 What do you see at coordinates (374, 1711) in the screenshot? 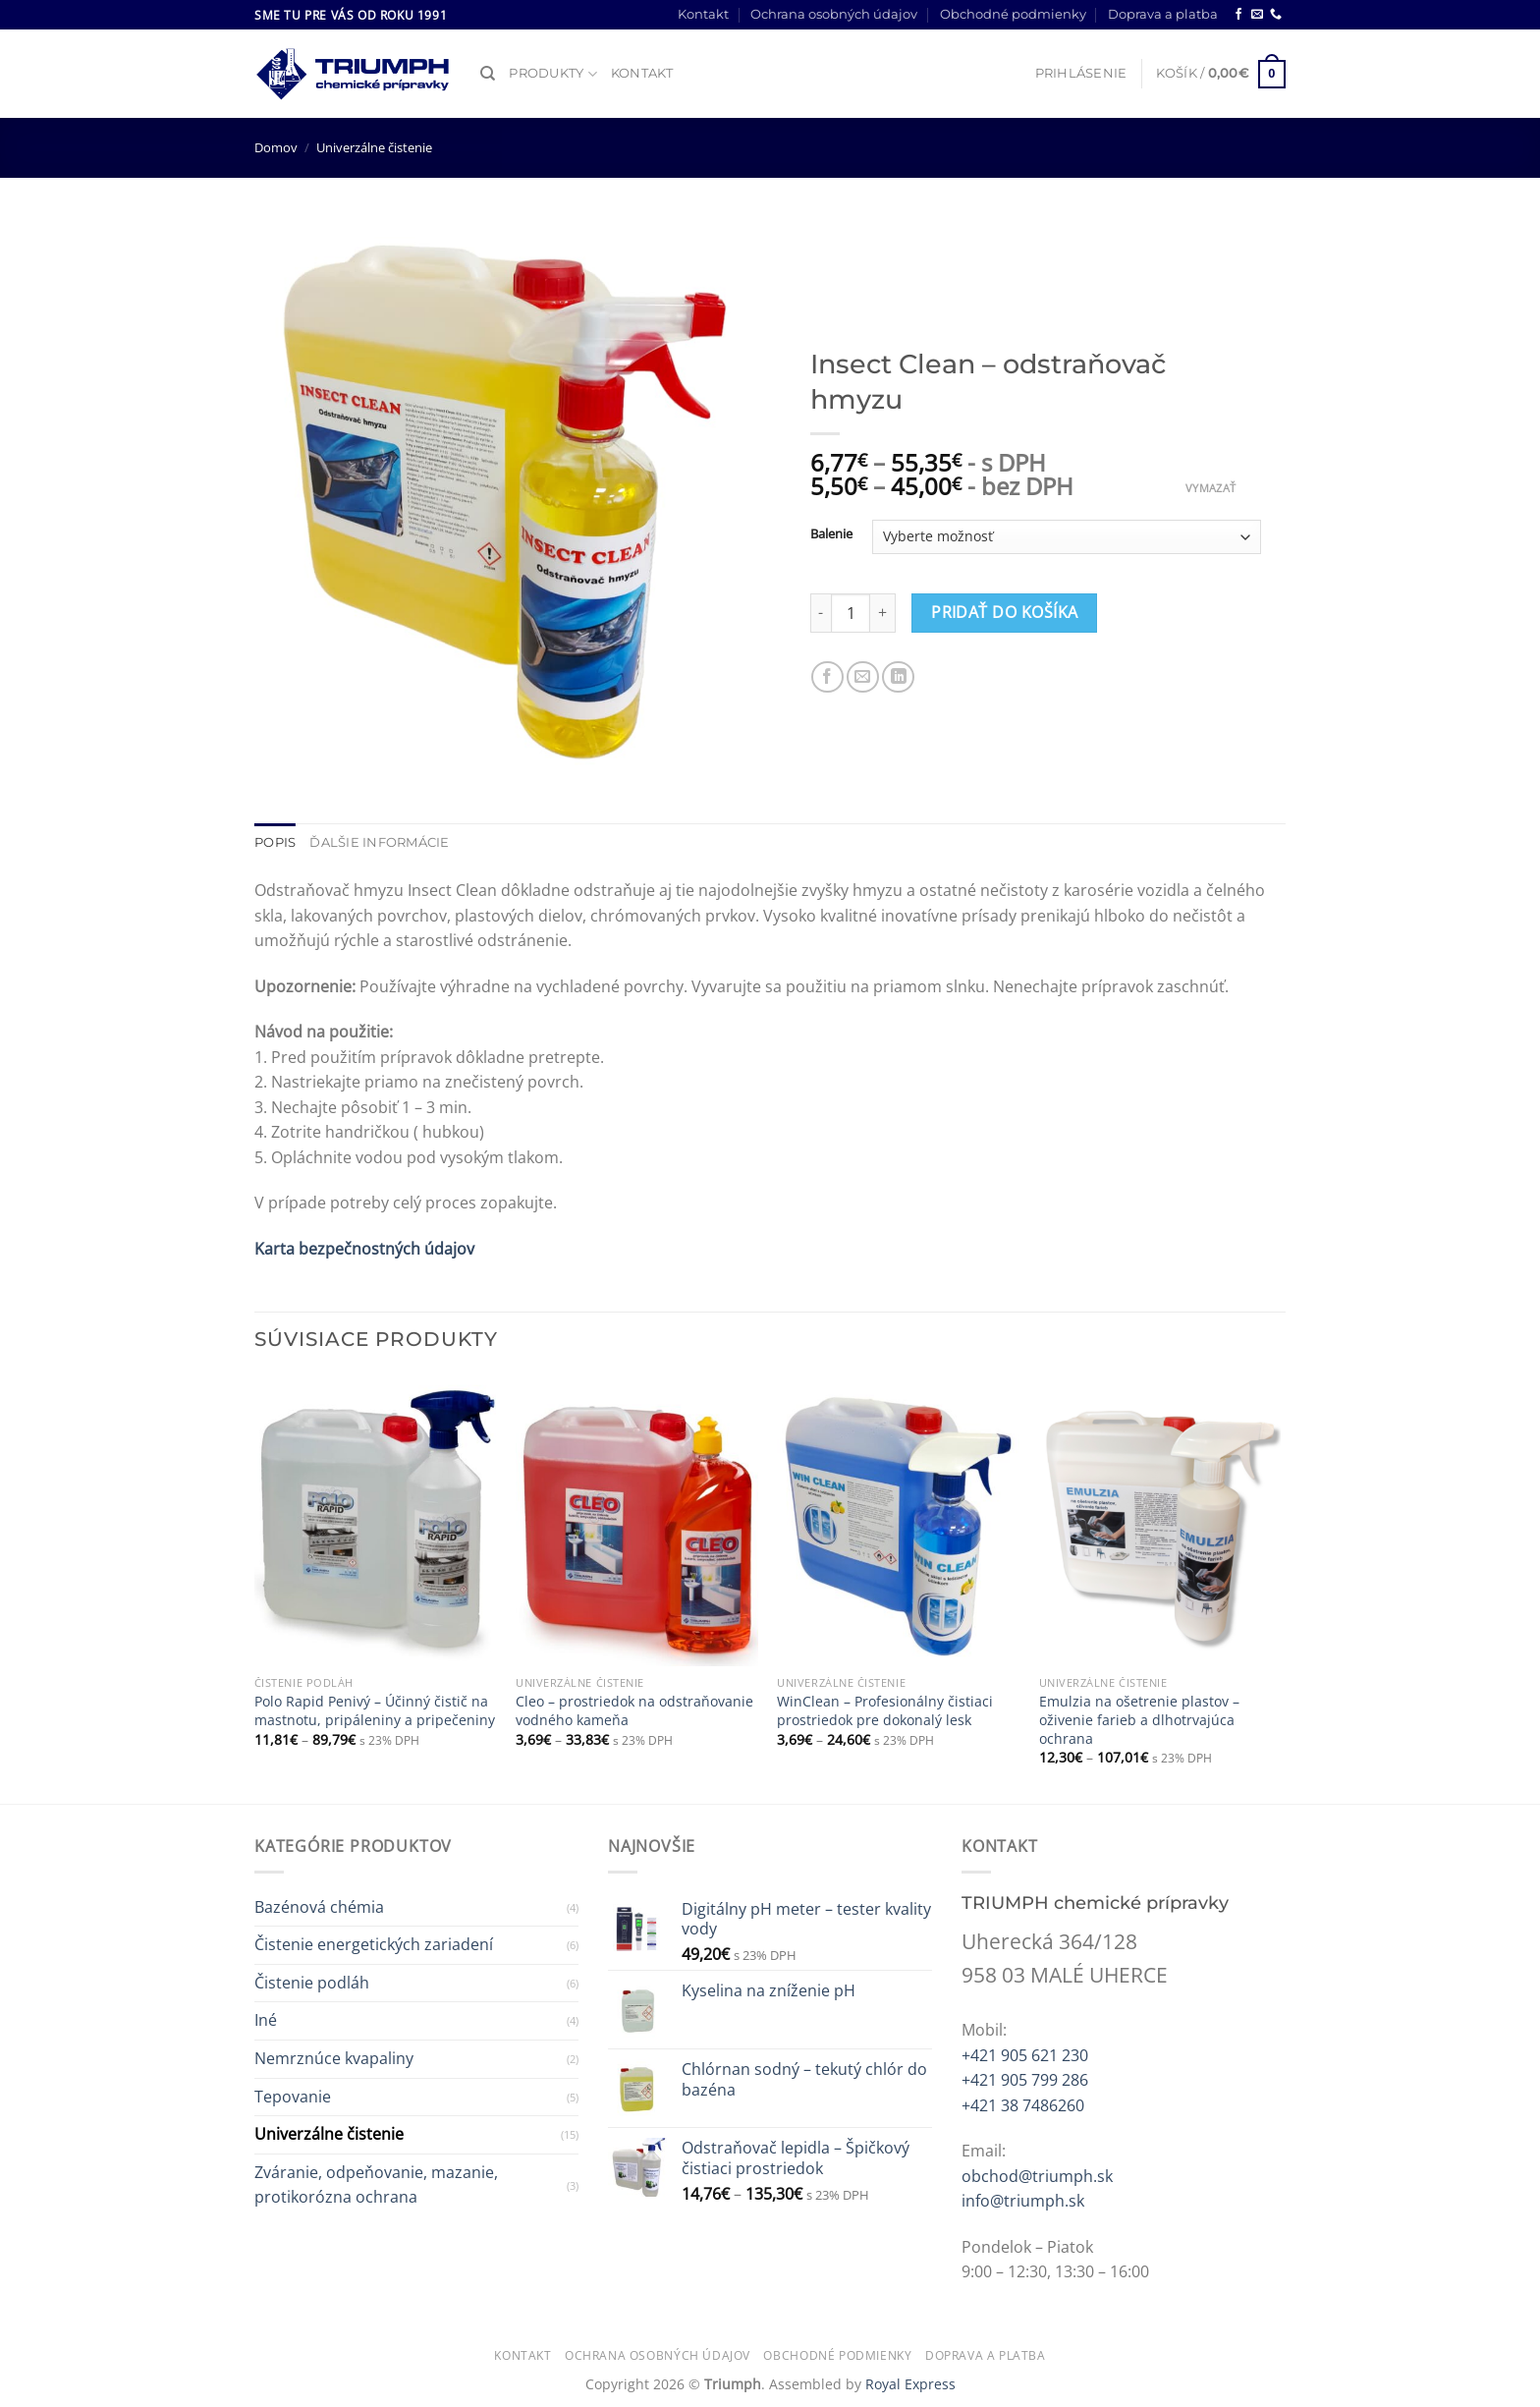
I see `Polo Rapid Penivý – Účinný čistič na mastnotu, pripáleniny a pripečeniny` at bounding box center [374, 1711].